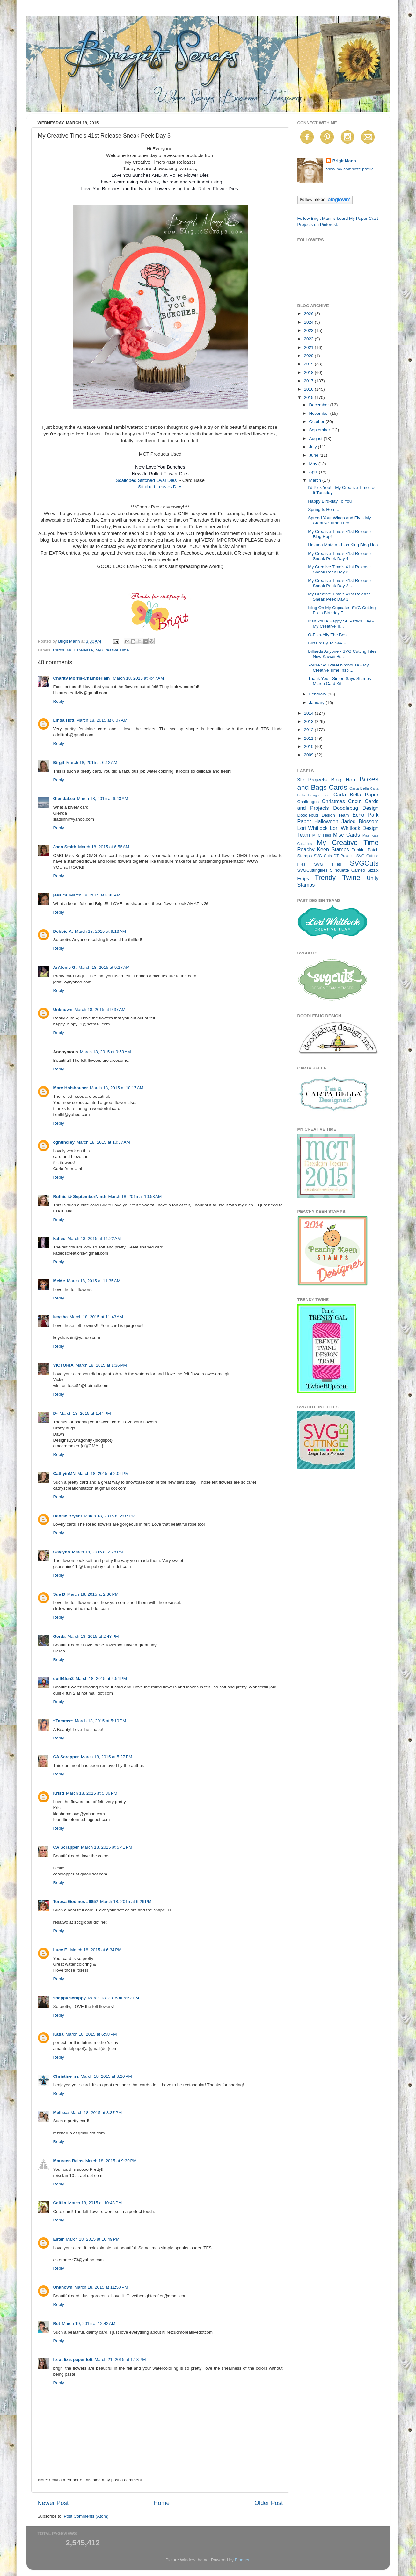 The image size is (416, 2576). Describe the element at coordinates (65, 847) in the screenshot. I see `Joan Smith` at that location.